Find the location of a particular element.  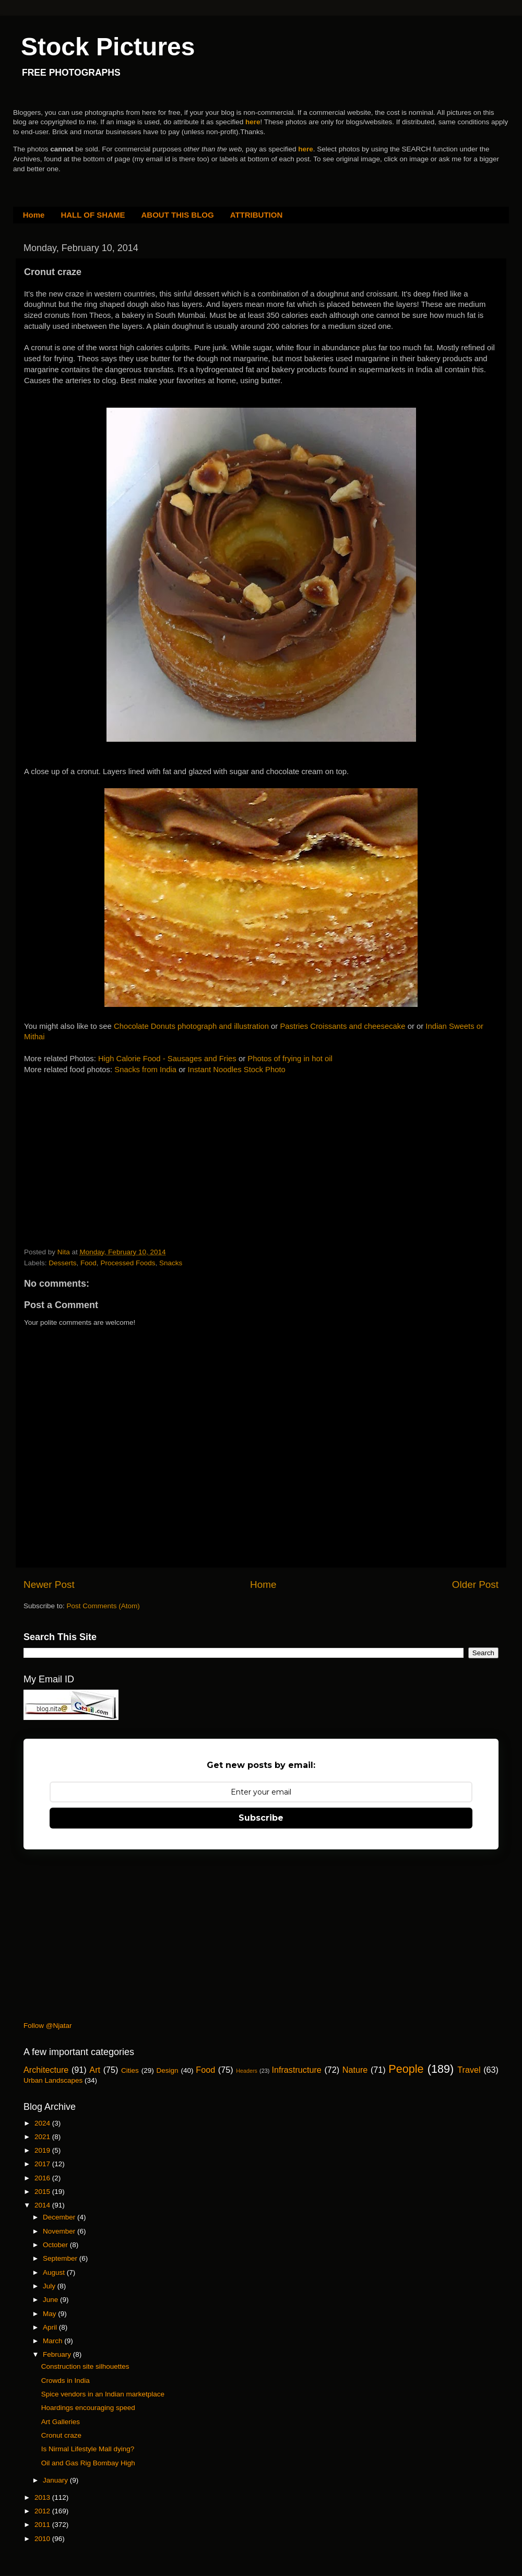

Food is located at coordinates (88, 1263).